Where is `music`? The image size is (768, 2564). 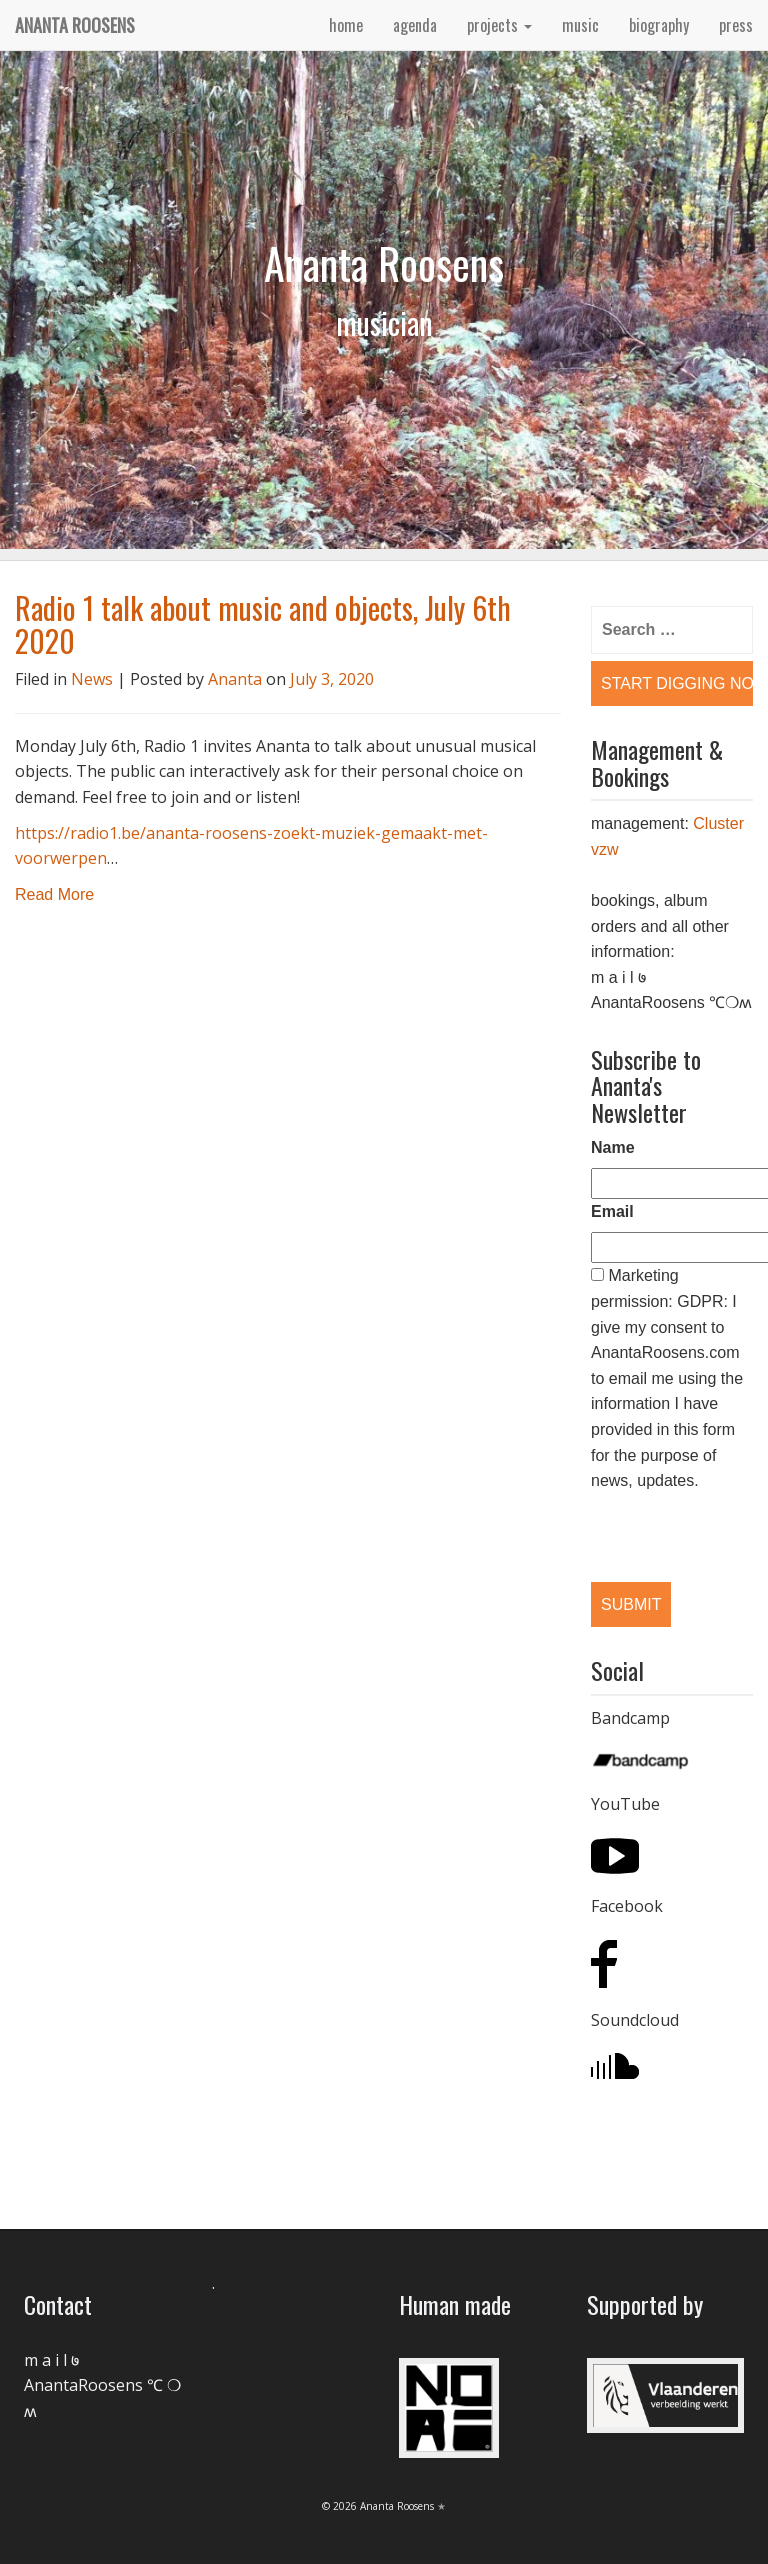 music is located at coordinates (580, 25).